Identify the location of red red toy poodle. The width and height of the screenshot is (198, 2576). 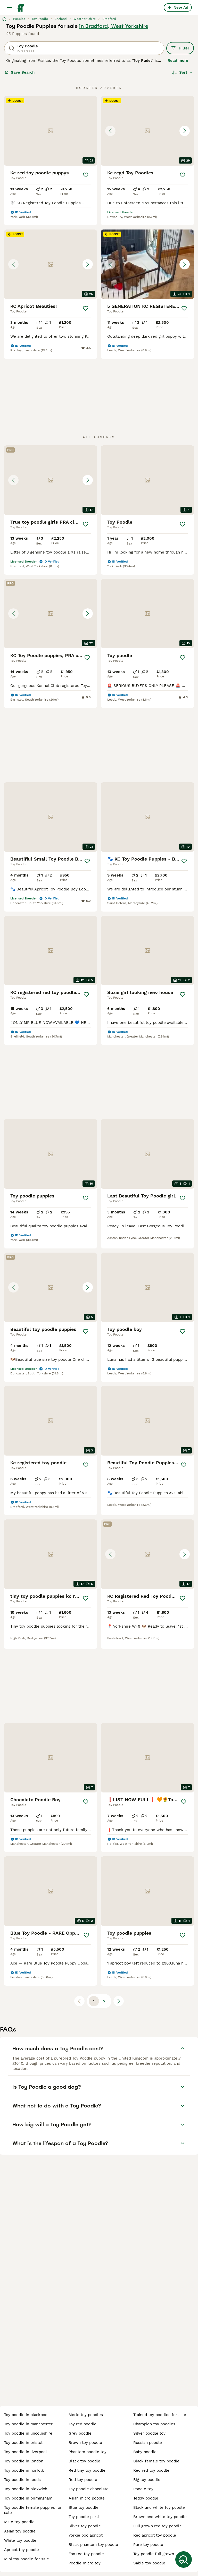
(151, 2470).